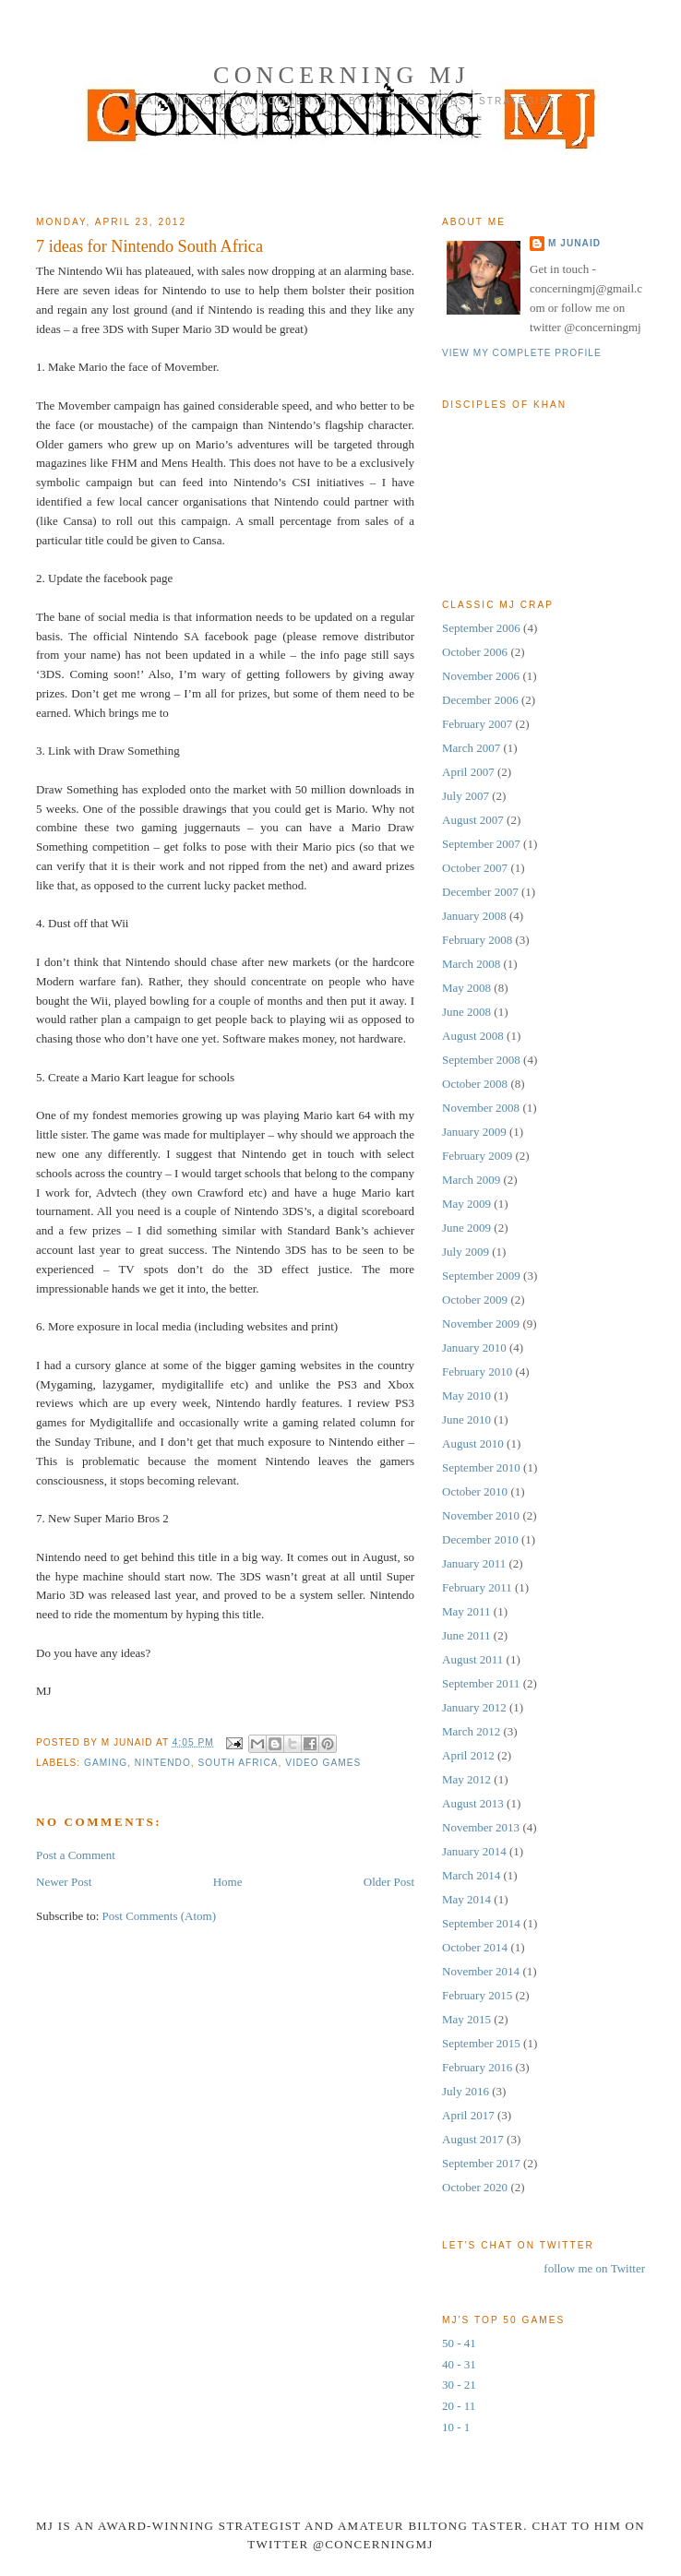 The image size is (681, 2576). Describe the element at coordinates (481, 1060) in the screenshot. I see `September 2008` at that location.